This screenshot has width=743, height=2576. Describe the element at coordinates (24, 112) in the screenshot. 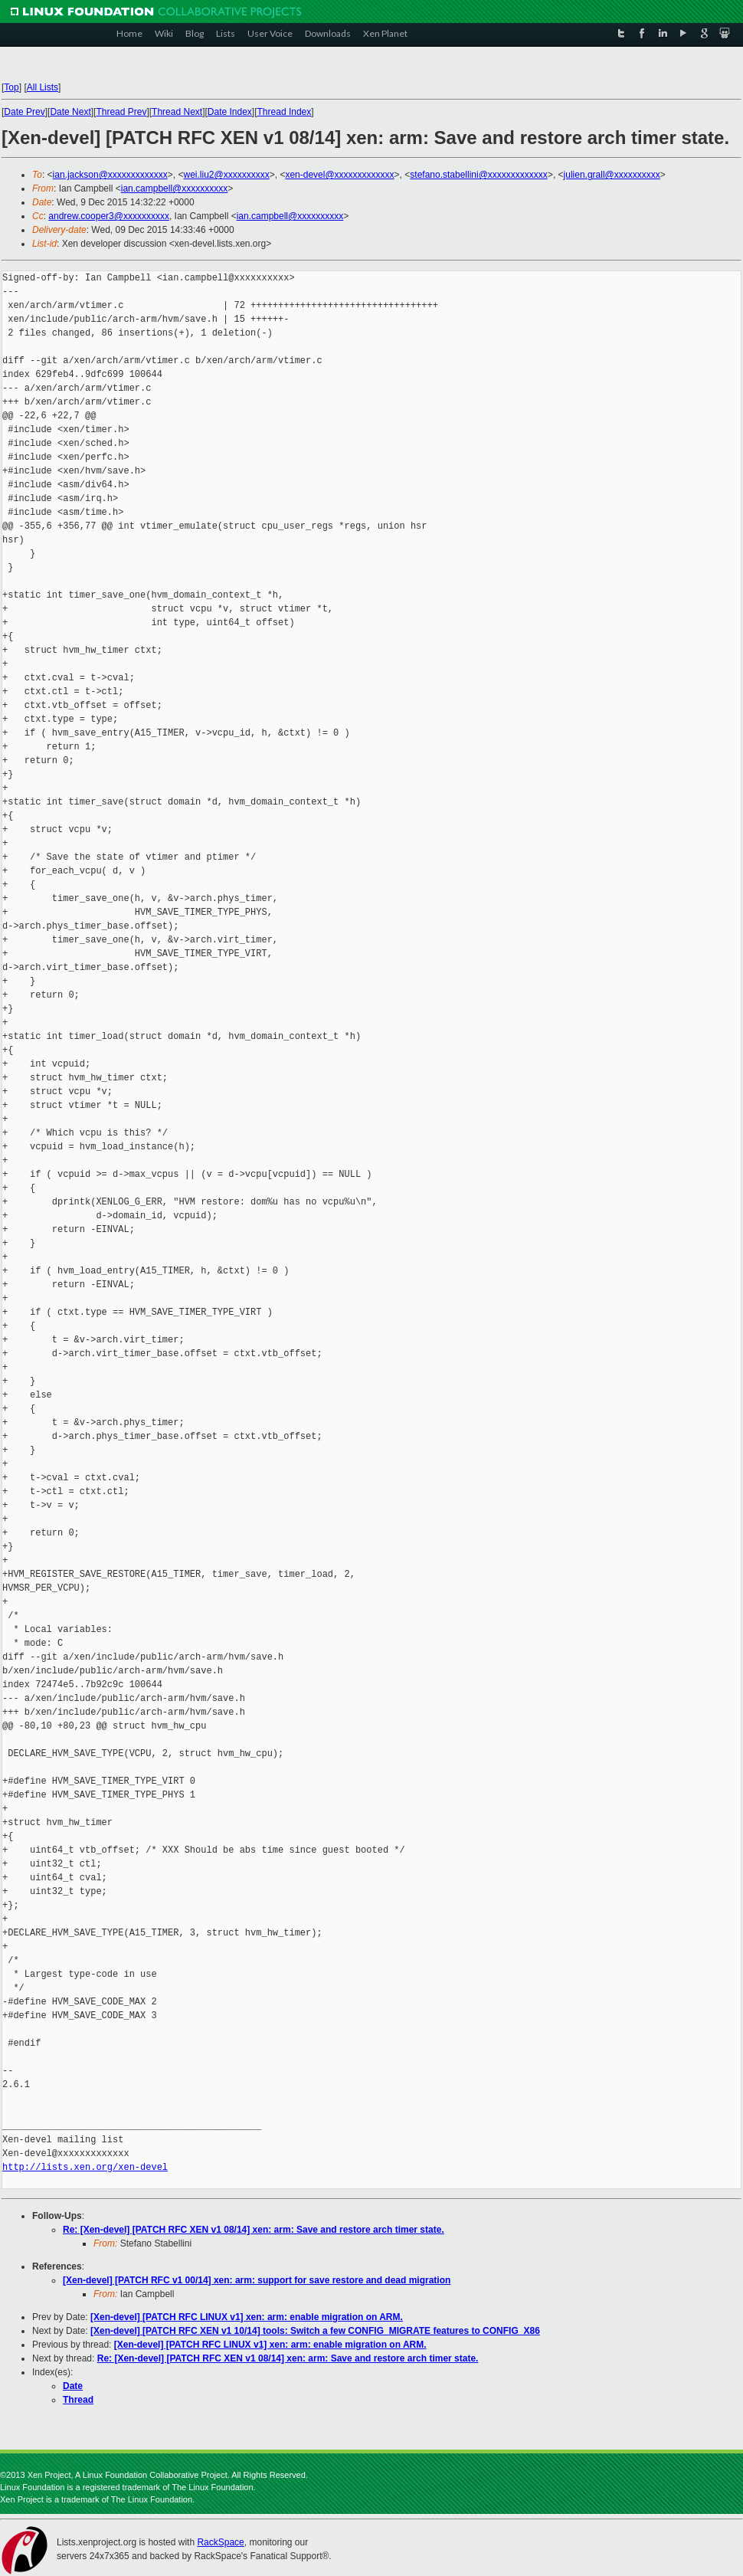

I see `Date Prev` at that location.